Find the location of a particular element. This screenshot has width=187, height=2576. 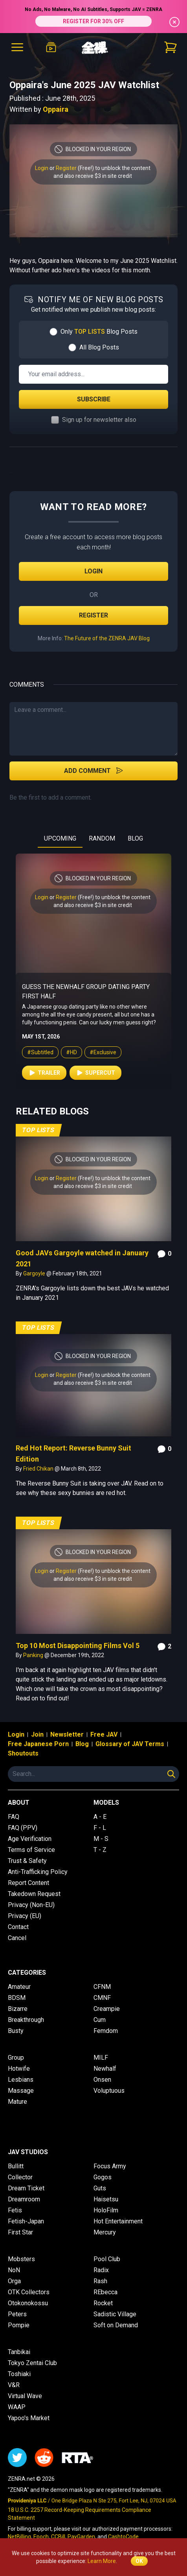

Gargoyle is located at coordinates (34, 1273).